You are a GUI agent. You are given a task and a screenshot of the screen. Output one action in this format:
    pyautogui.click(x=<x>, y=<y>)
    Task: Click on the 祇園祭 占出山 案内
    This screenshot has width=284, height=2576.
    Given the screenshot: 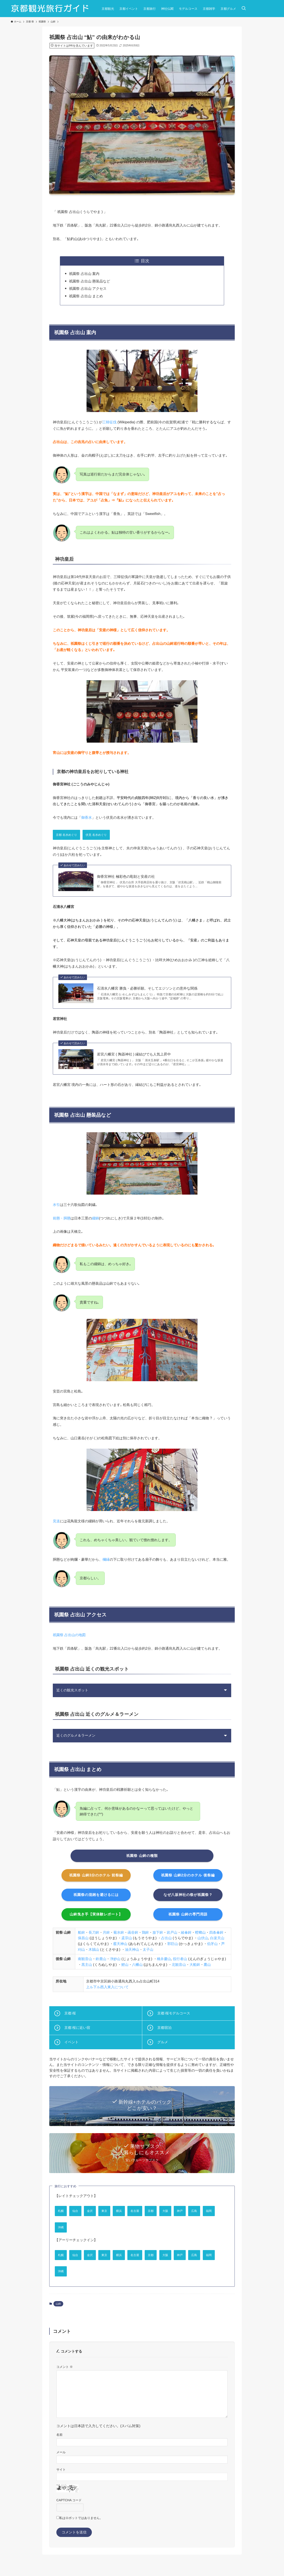 What is the action you would take?
    pyautogui.click(x=84, y=274)
    